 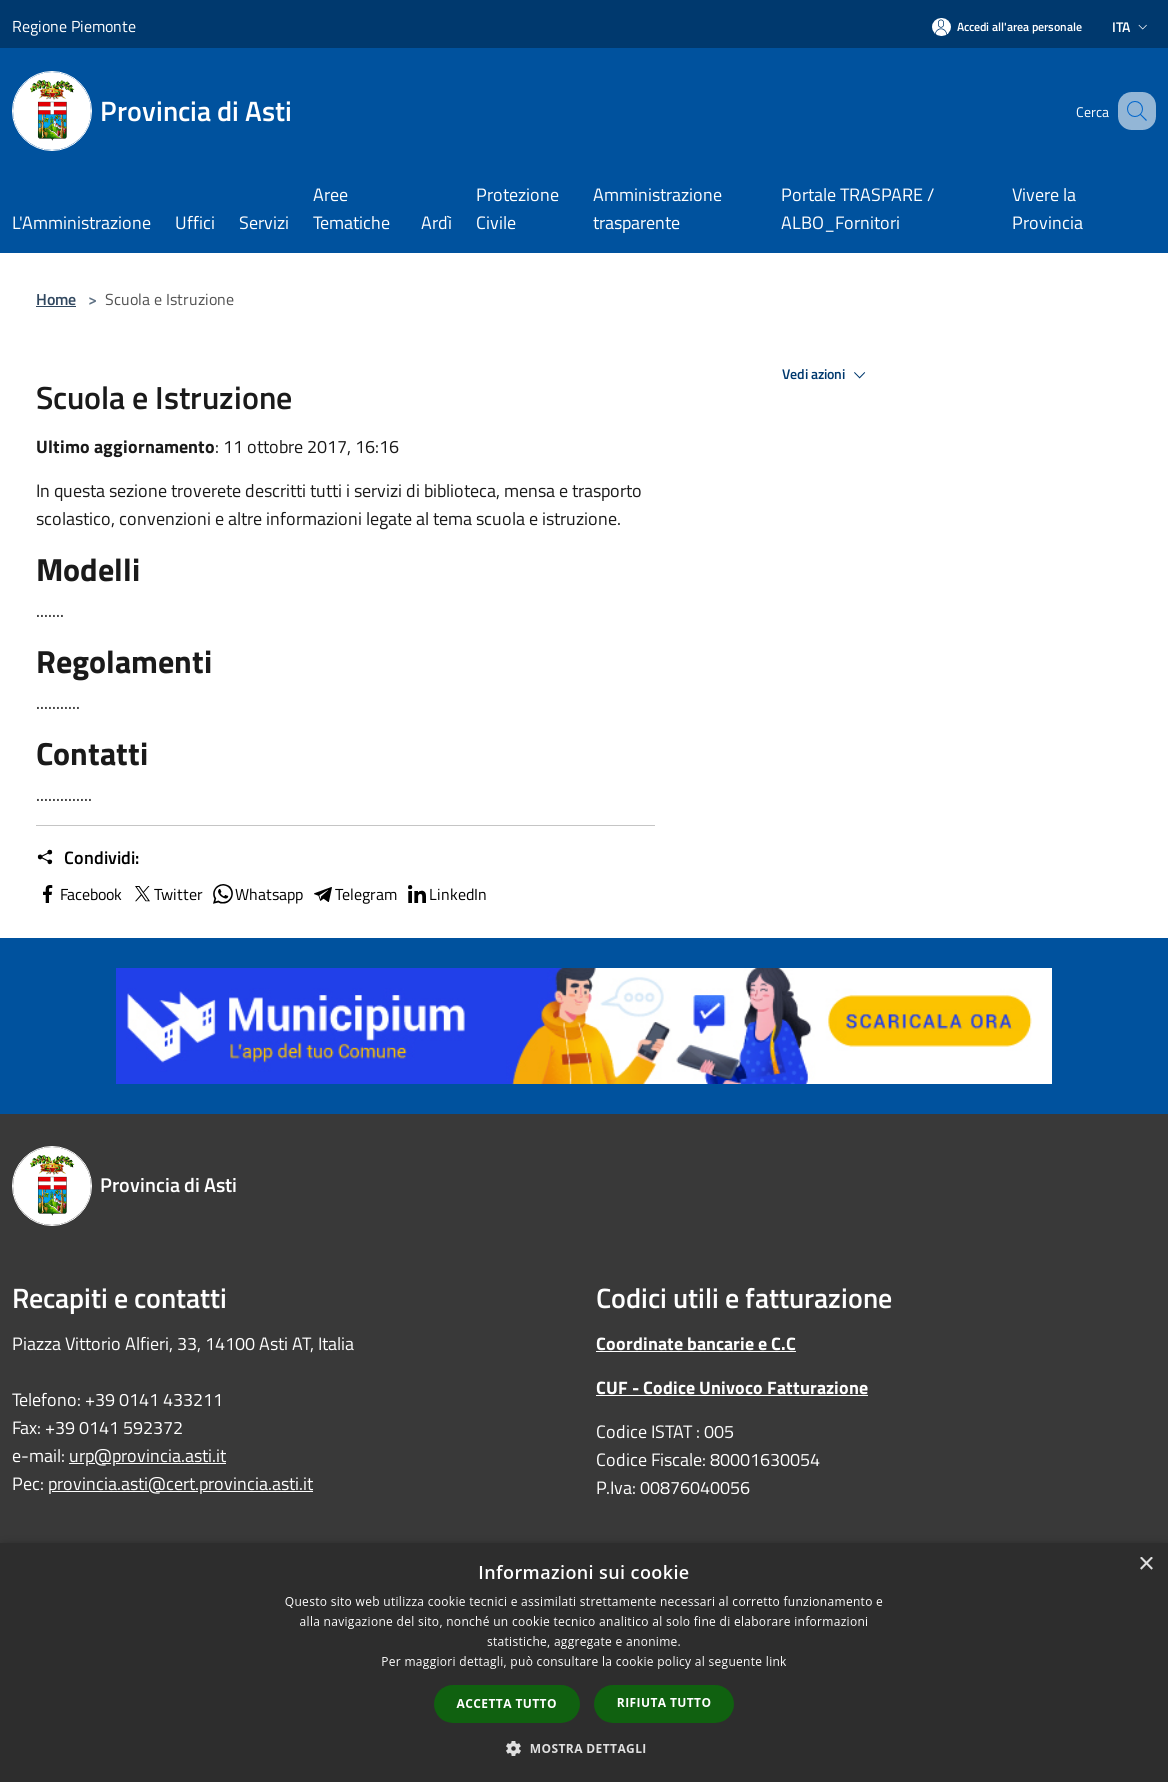 I want to click on Coordinate bancarie e C.C, so click(x=696, y=1343).